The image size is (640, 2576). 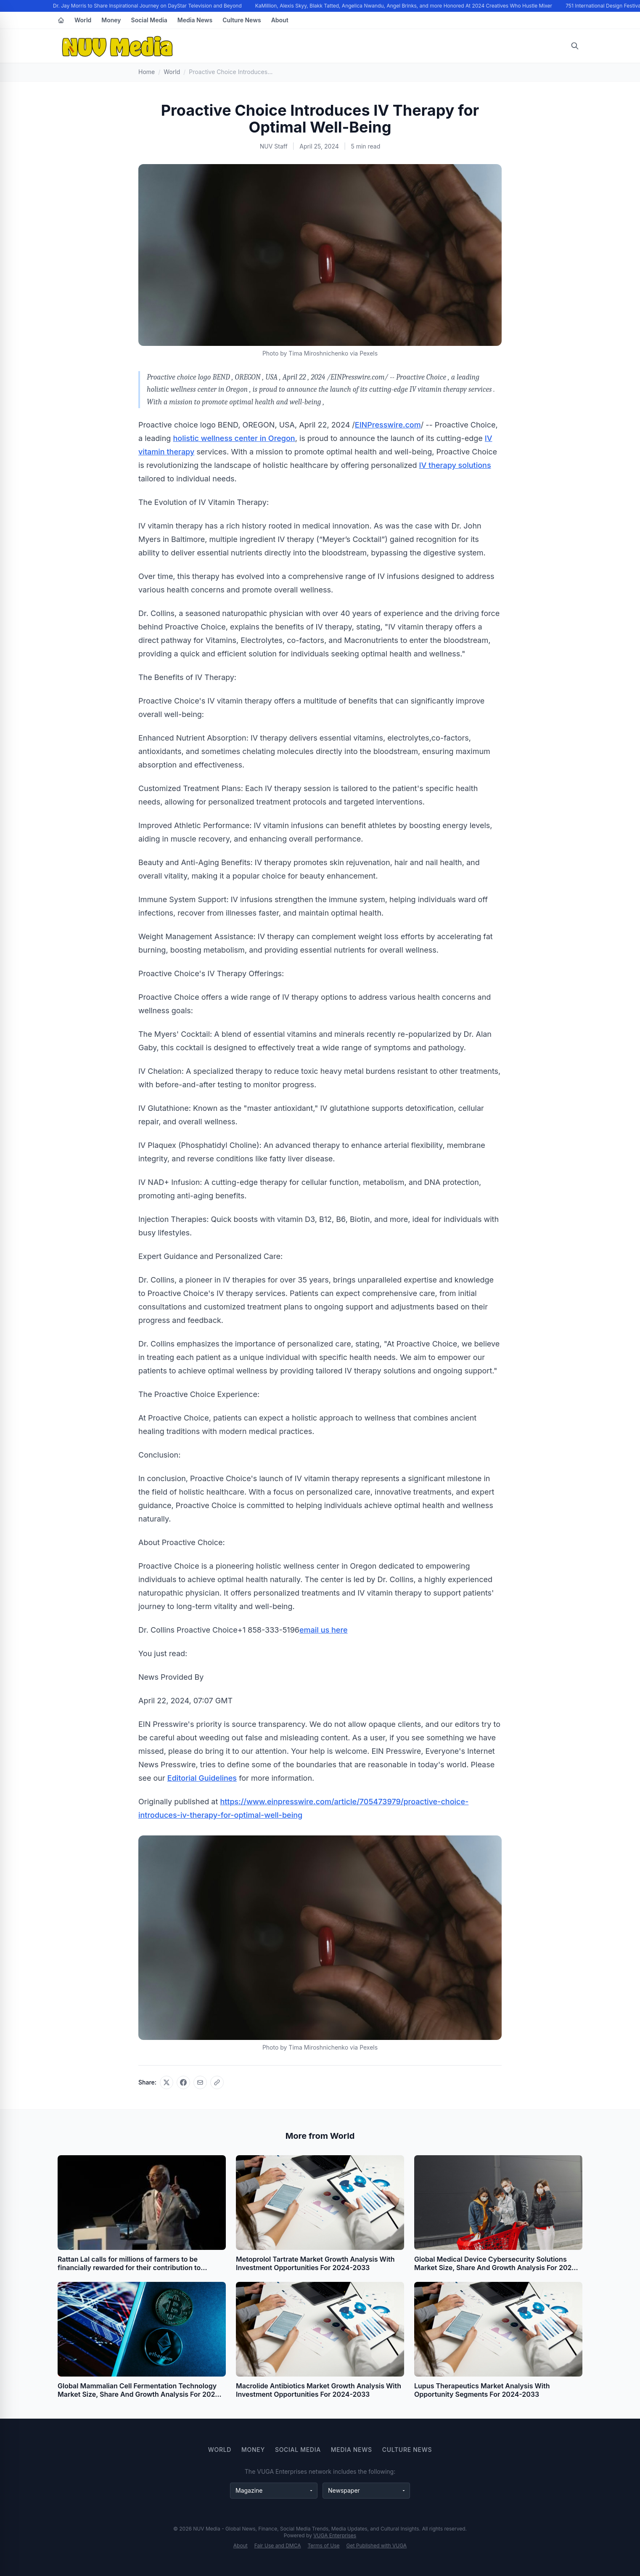 I want to click on [Newspaper websites], so click(x=366, y=2491).